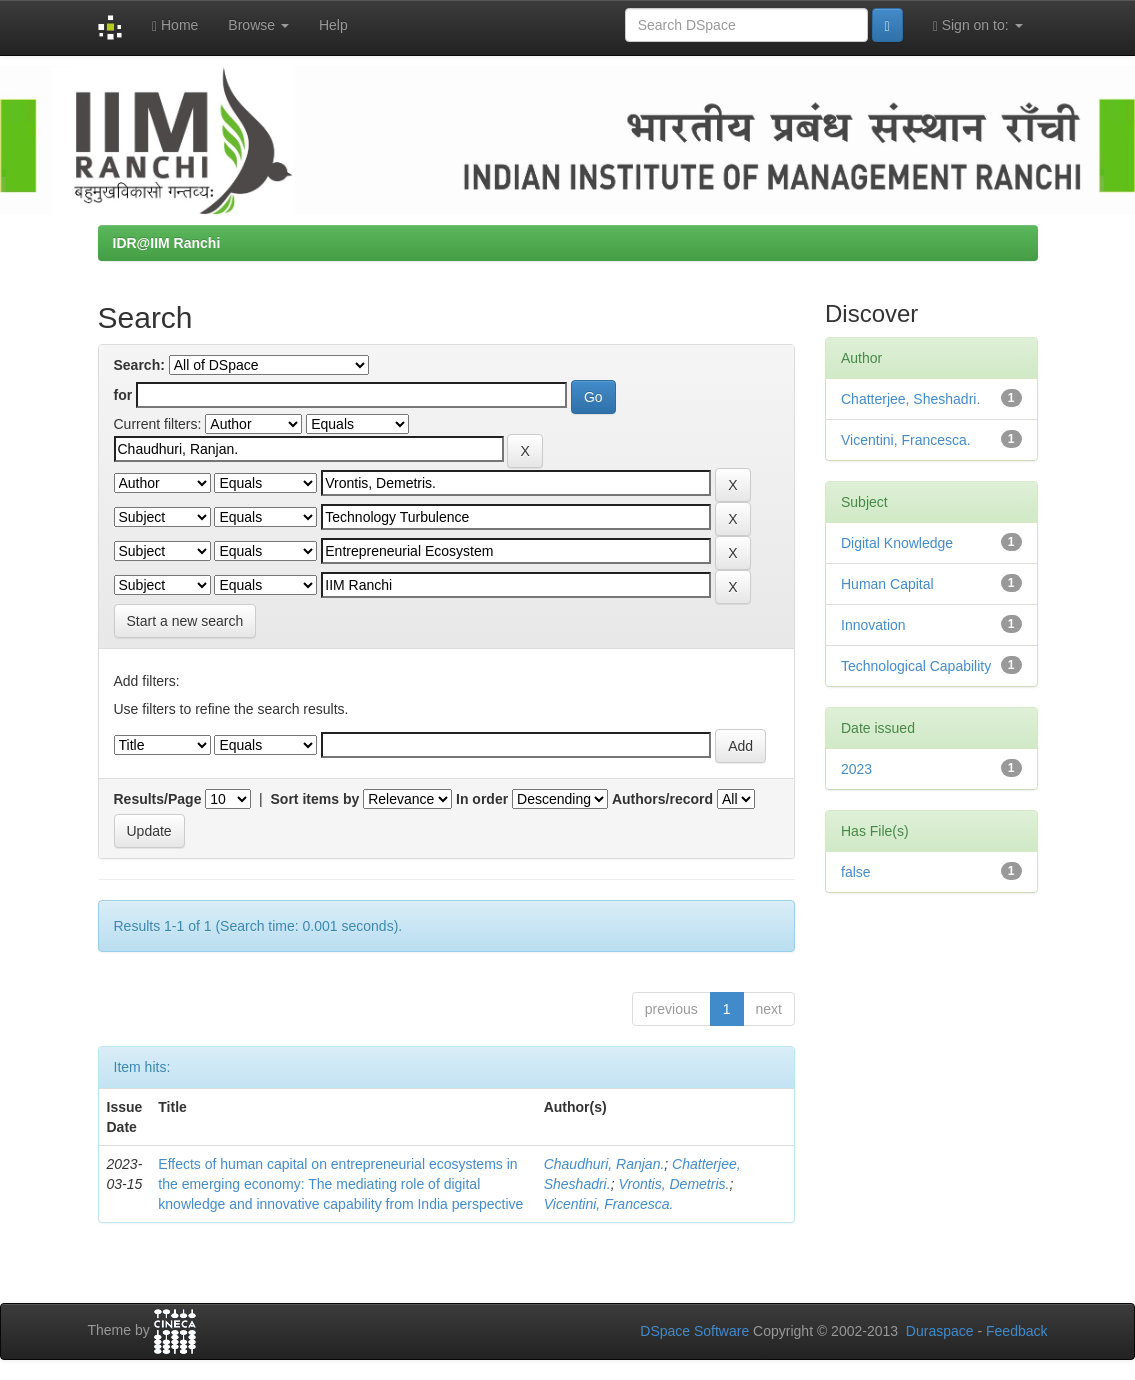  Describe the element at coordinates (856, 769) in the screenshot. I see `2023` at that location.